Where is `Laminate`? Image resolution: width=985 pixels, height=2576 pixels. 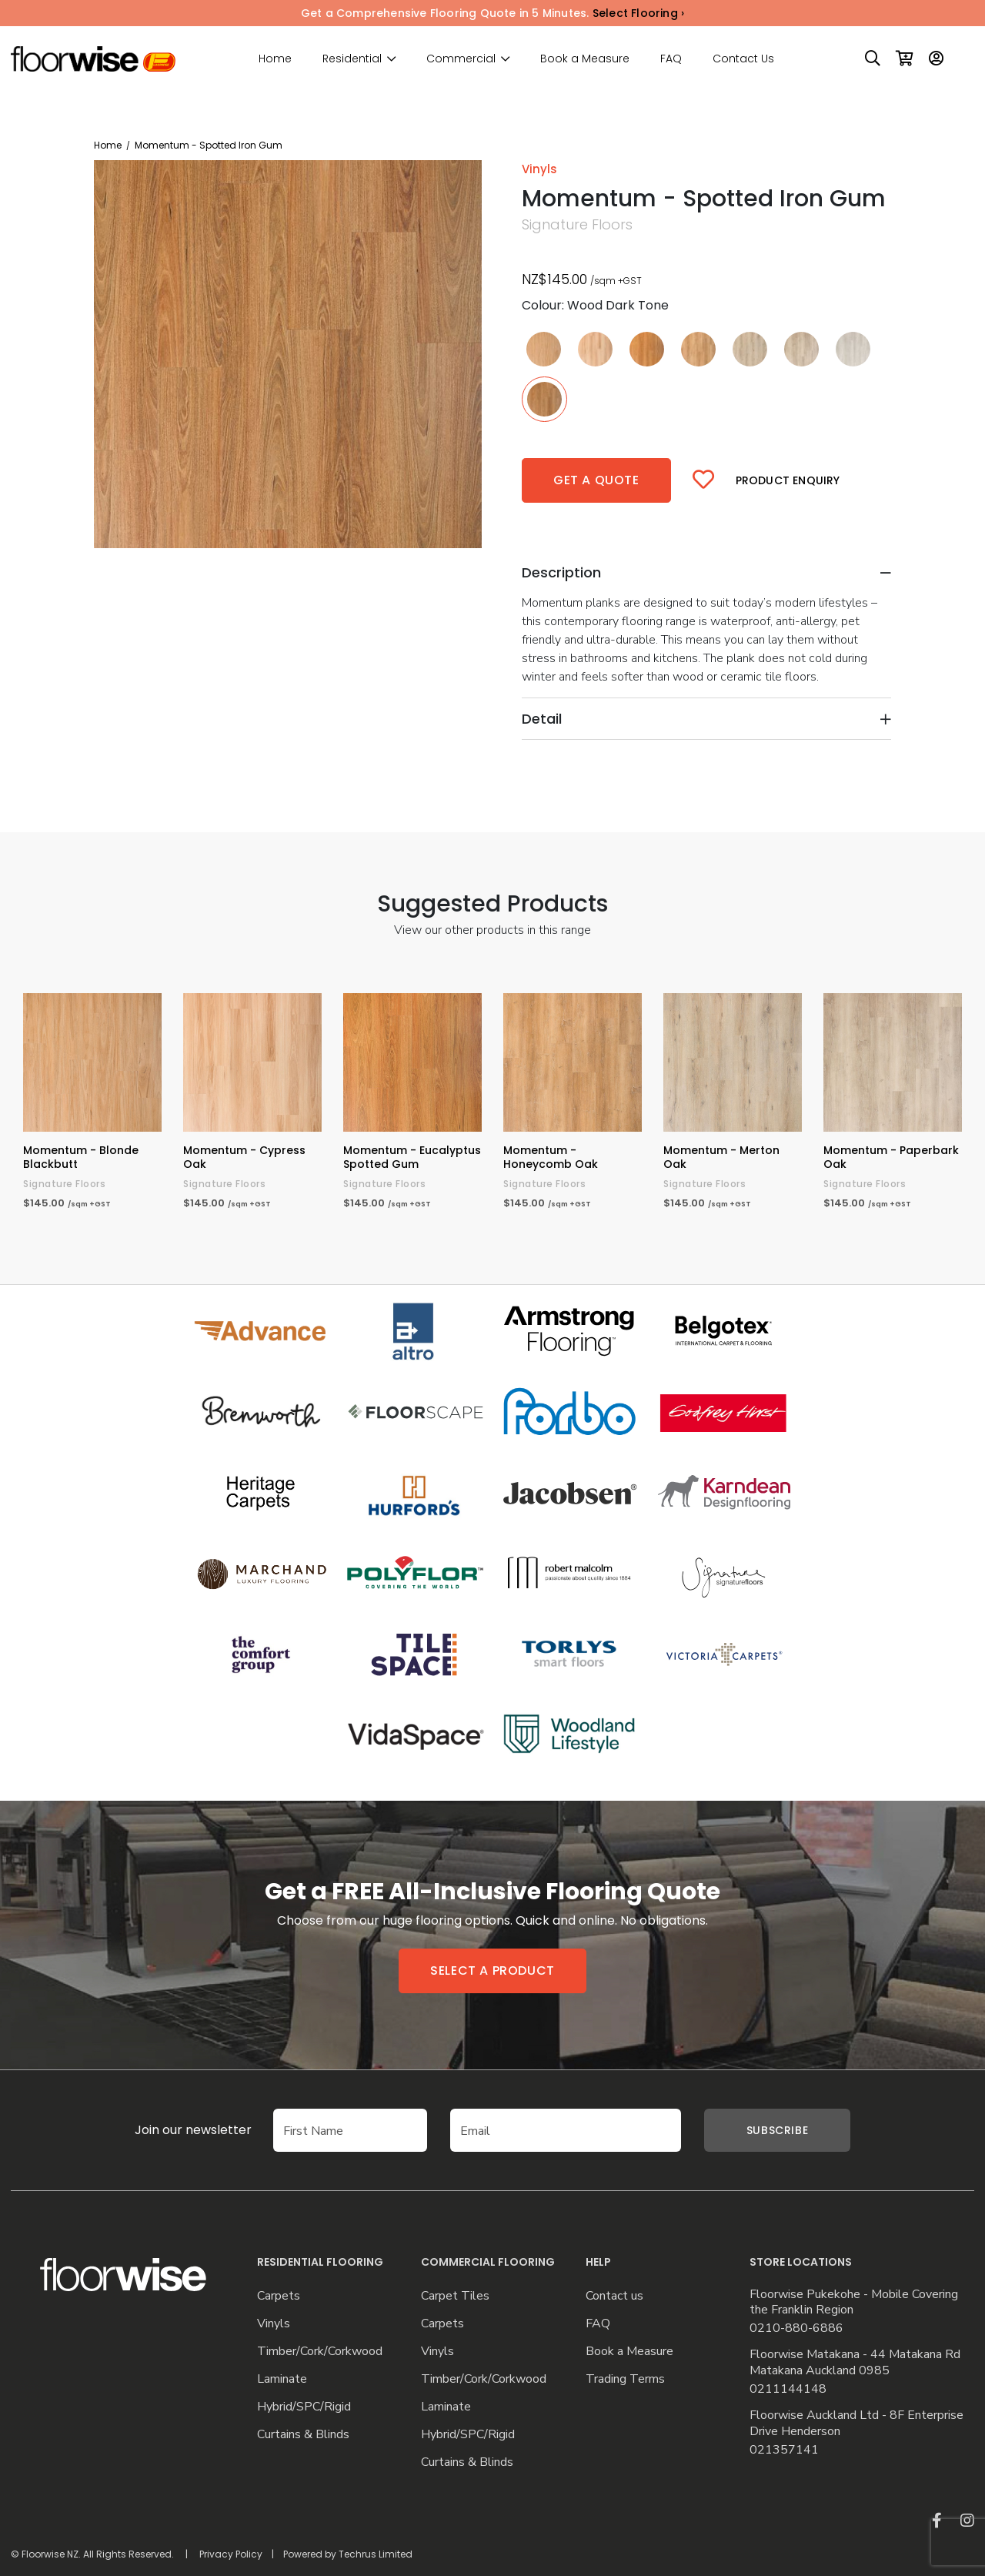 Laminate is located at coordinates (282, 2379).